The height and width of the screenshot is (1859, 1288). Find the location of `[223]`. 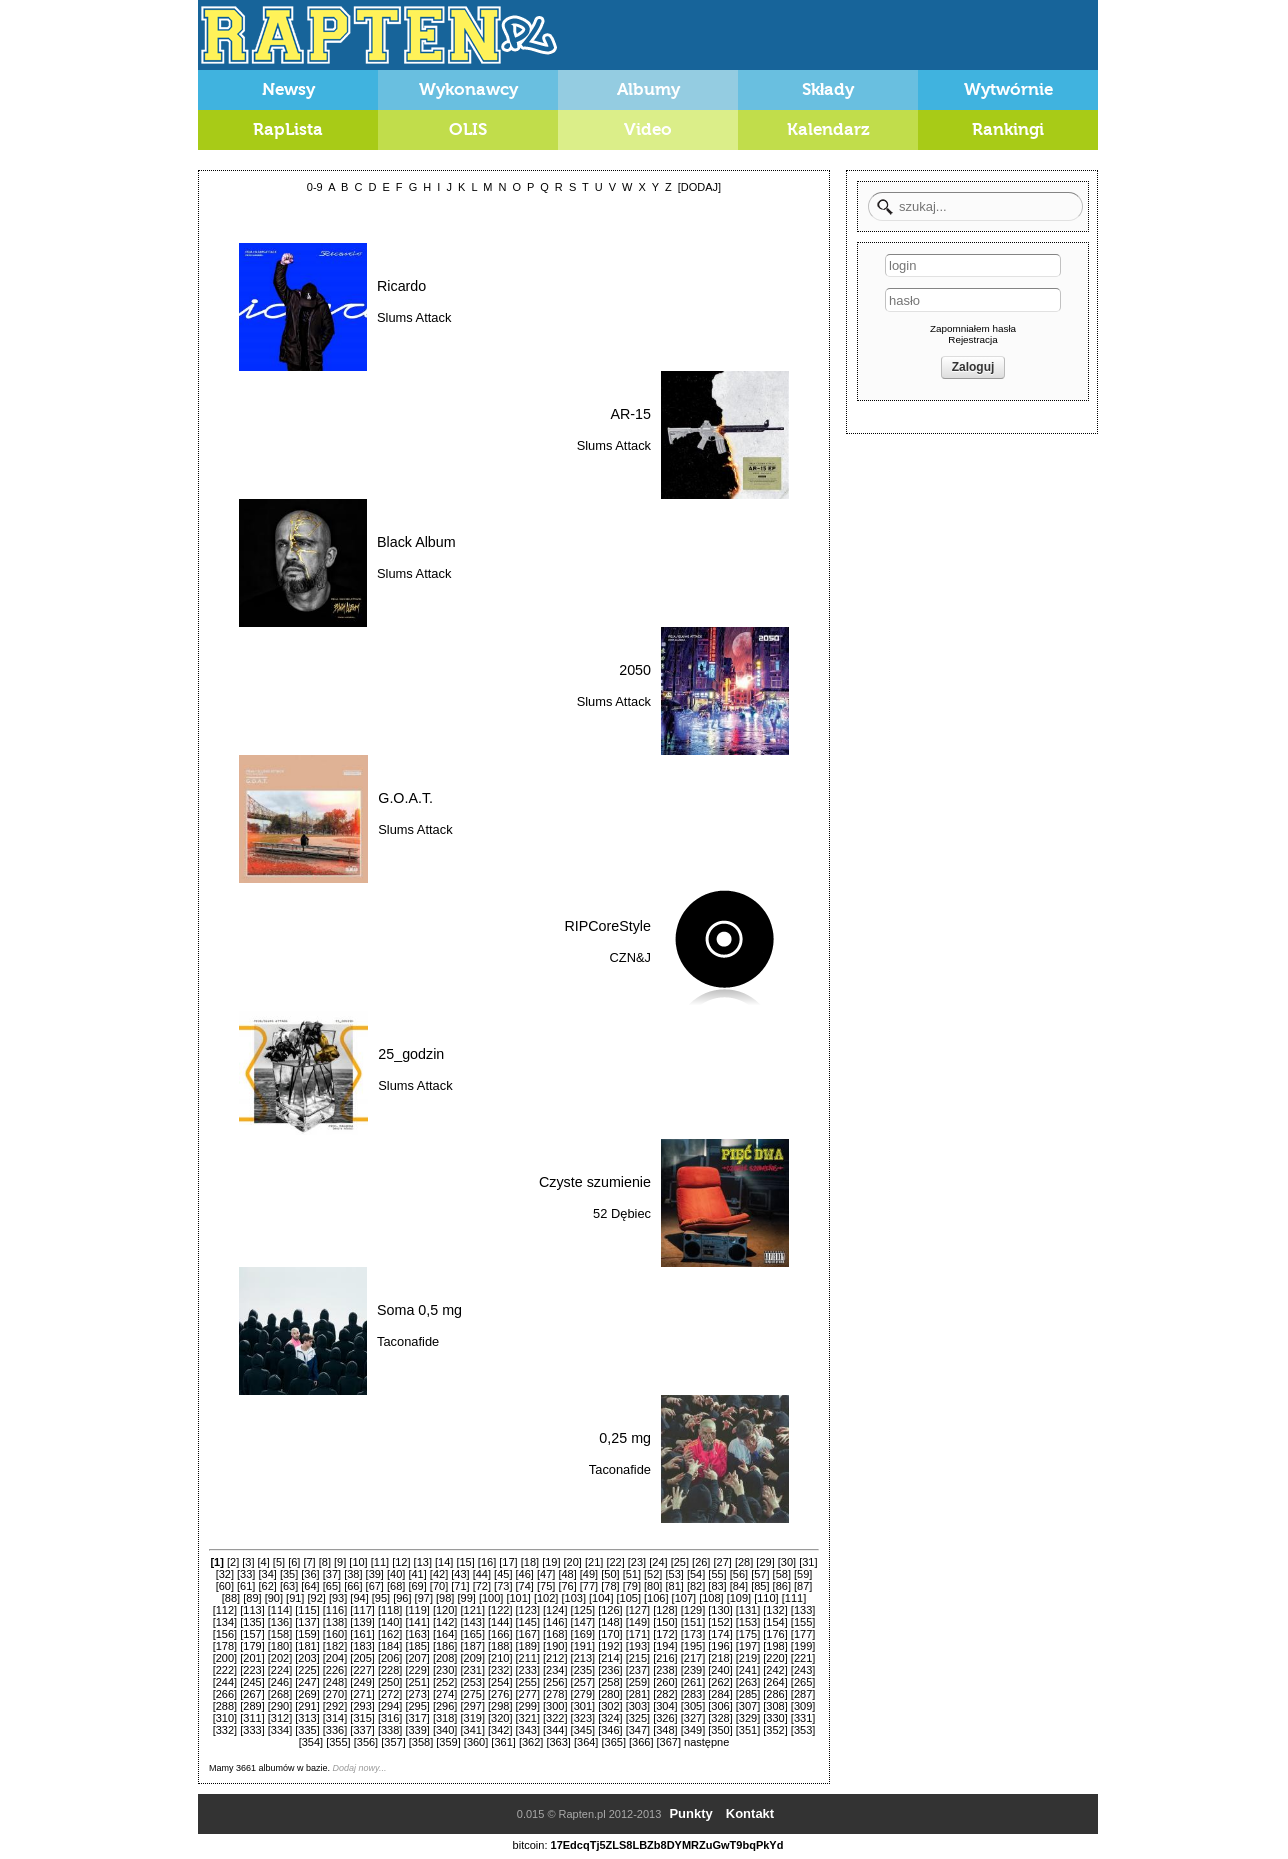

[223] is located at coordinates (252, 1670).